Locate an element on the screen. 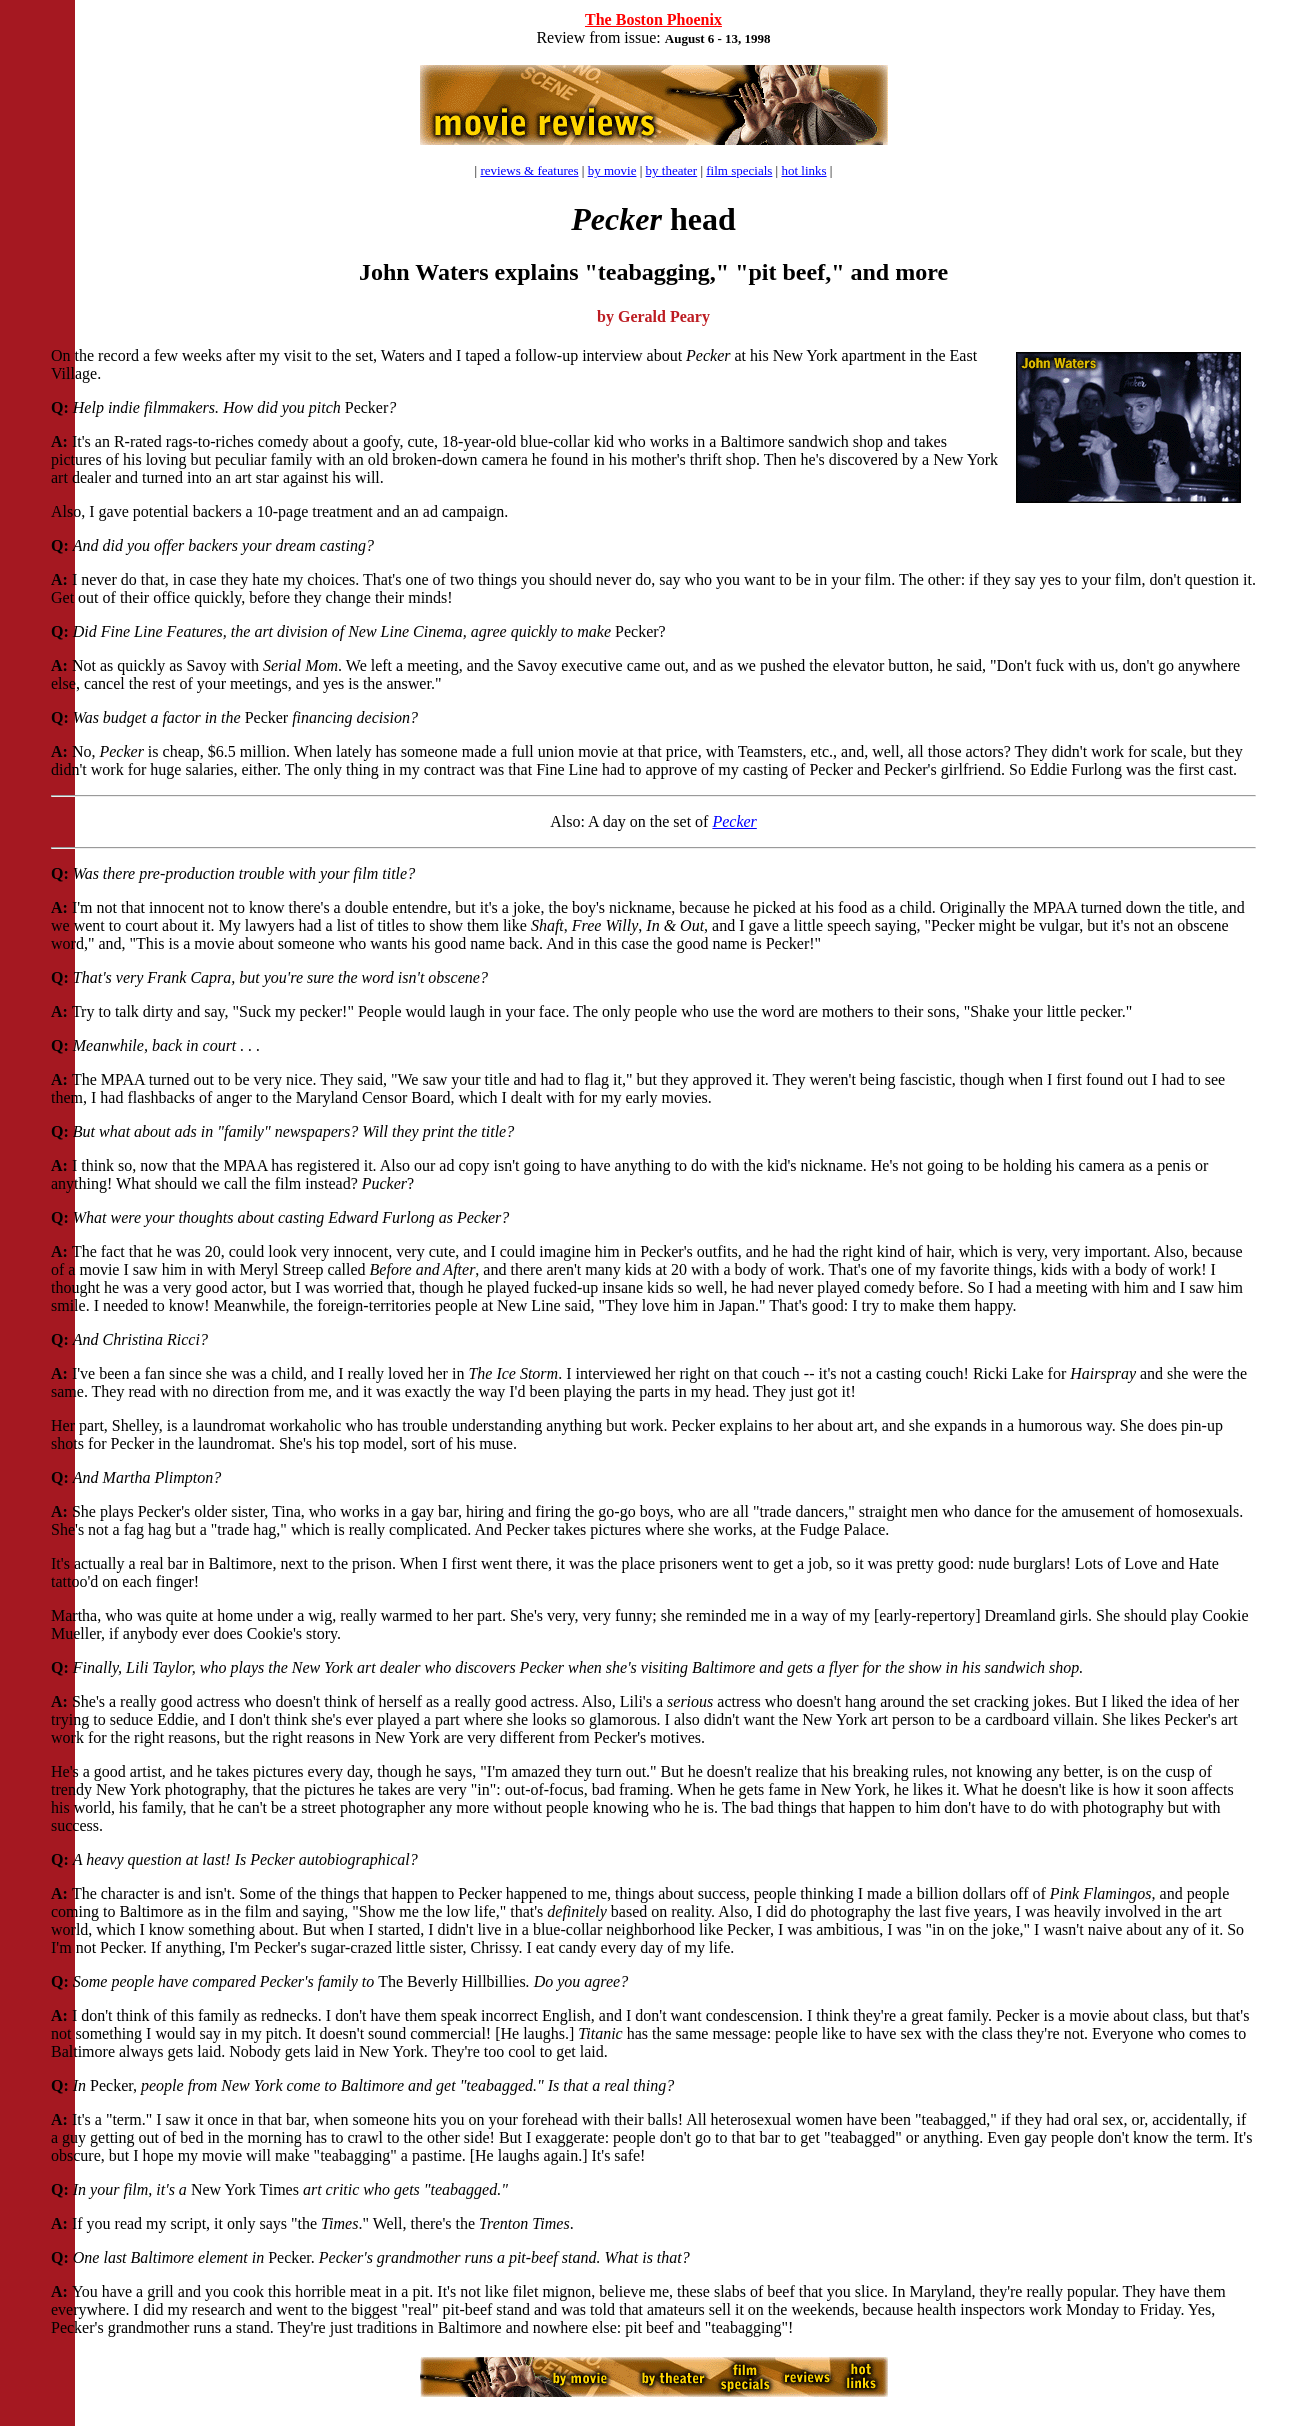 The image size is (1307, 2426). by movie is located at coordinates (612, 170).